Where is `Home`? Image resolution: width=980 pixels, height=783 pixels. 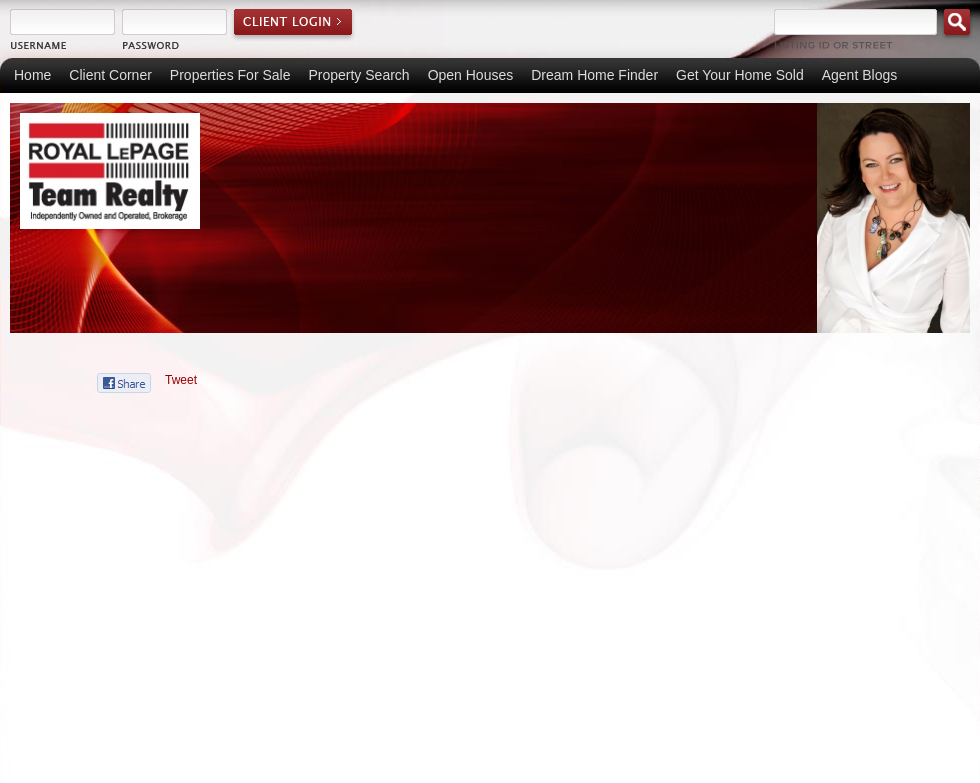
Home is located at coordinates (32, 75).